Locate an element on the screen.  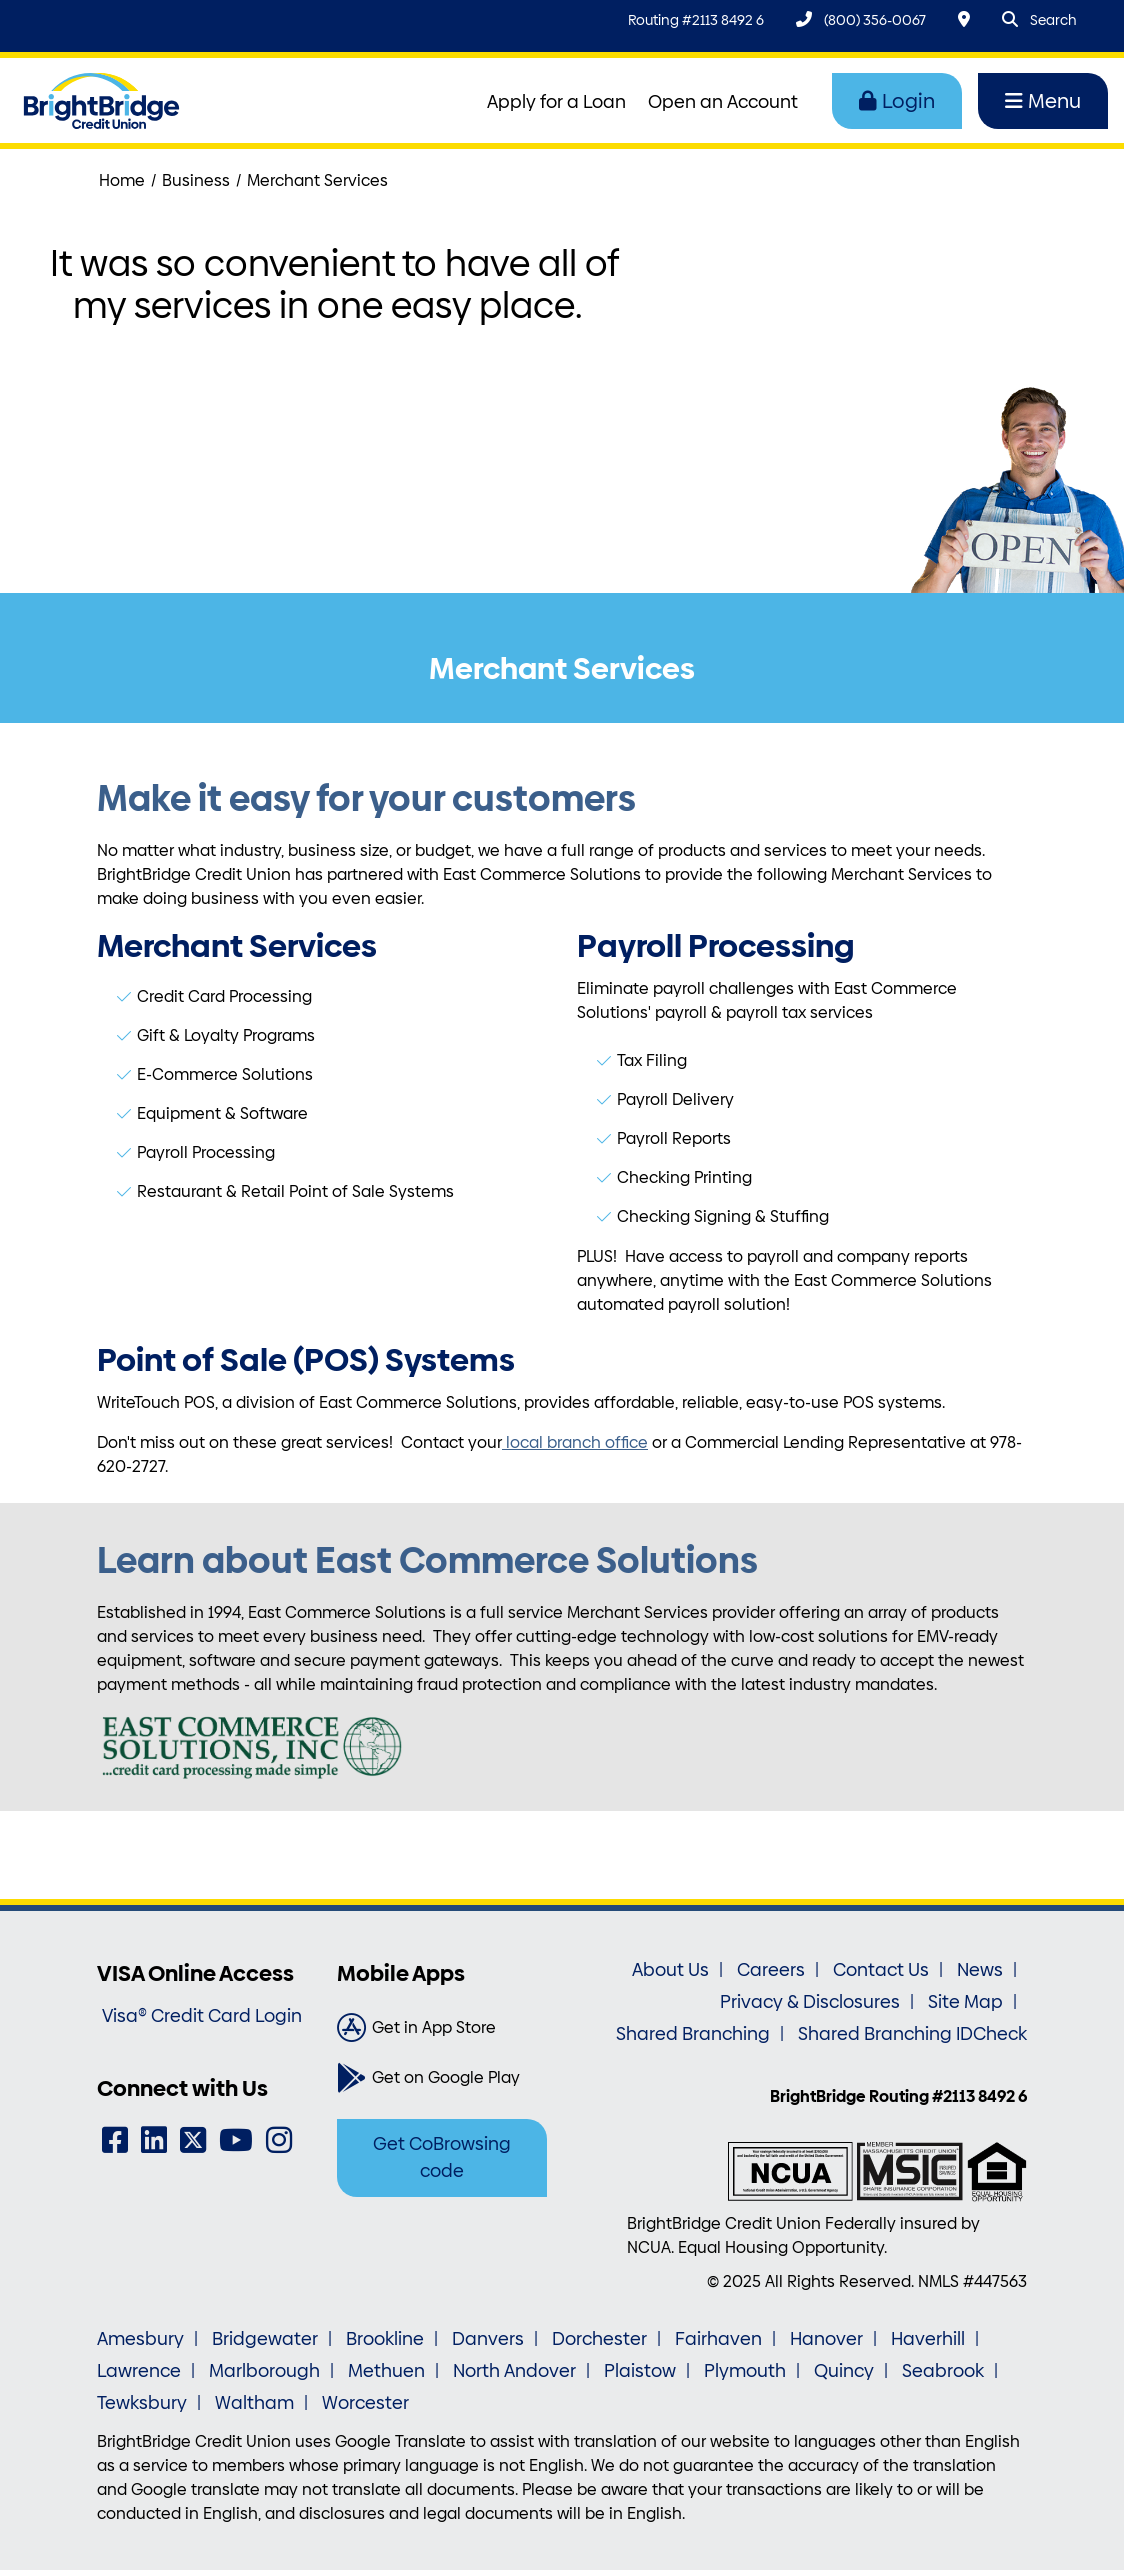
Plaistow is located at coordinates (640, 2371).